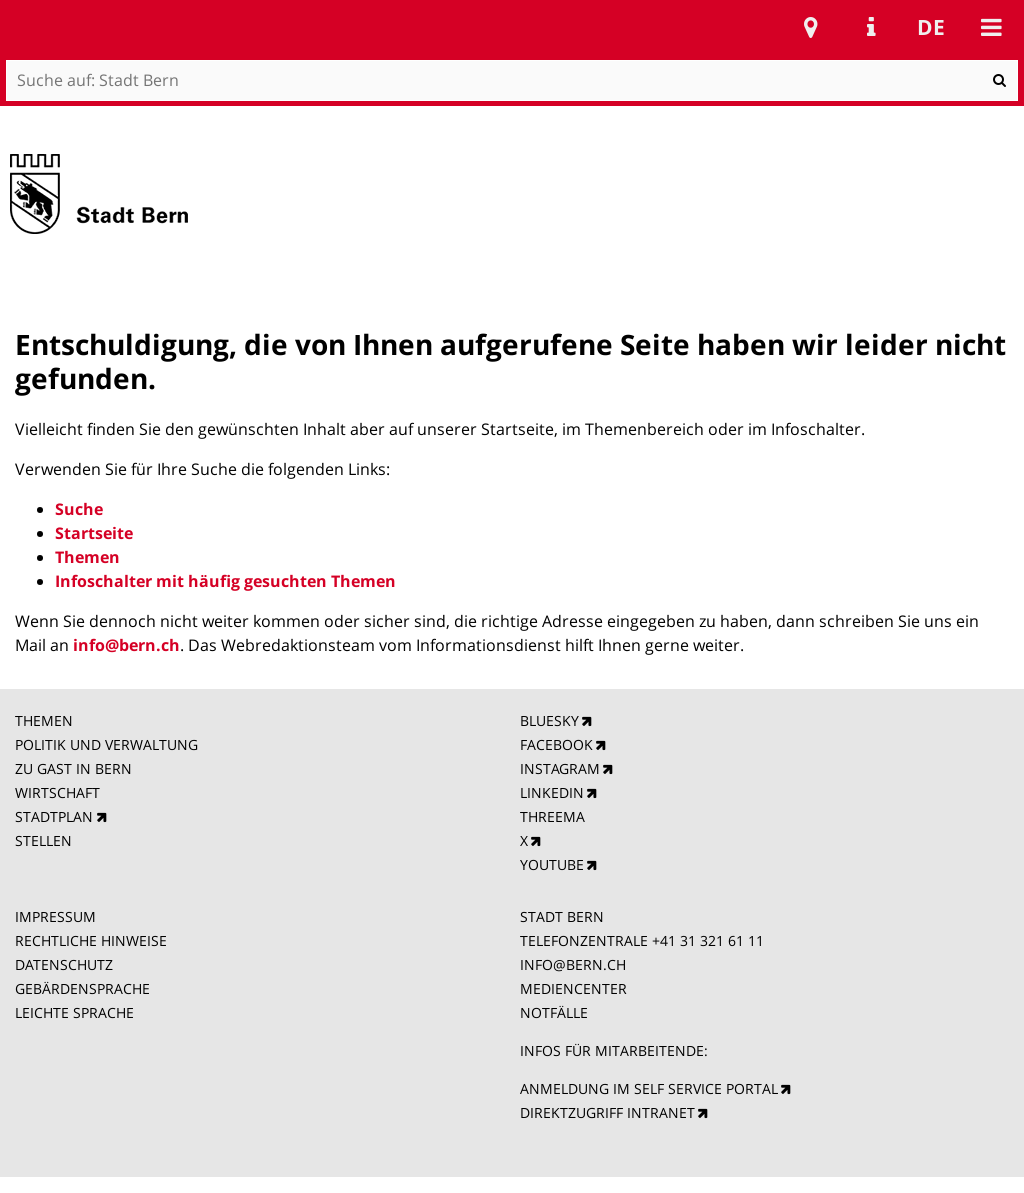 The height and width of the screenshot is (1193, 1024). I want to click on WIRTSCHAFT, so click(57, 792).